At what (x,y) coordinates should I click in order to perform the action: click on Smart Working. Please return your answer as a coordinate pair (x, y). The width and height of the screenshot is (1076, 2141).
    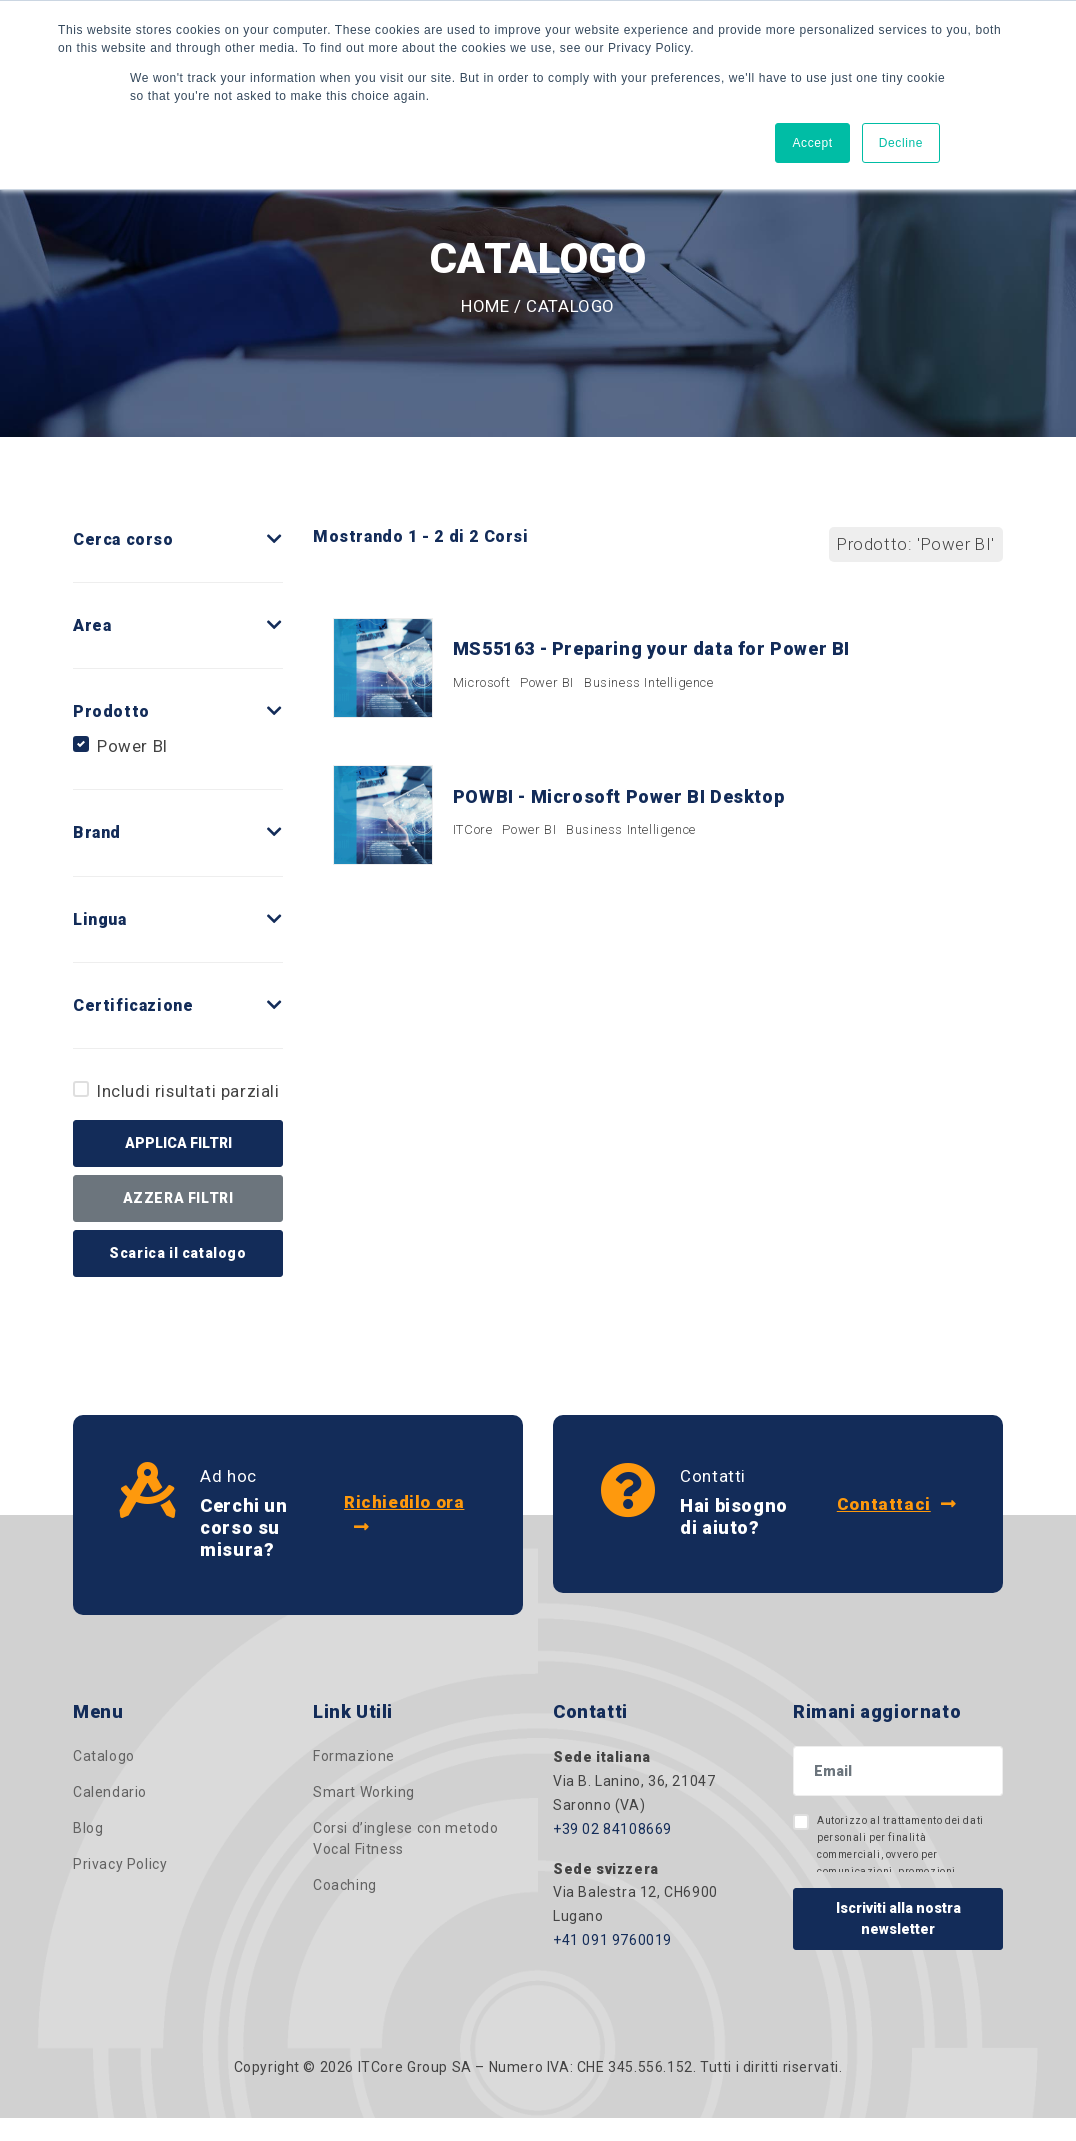
    Looking at the image, I should click on (364, 1795).